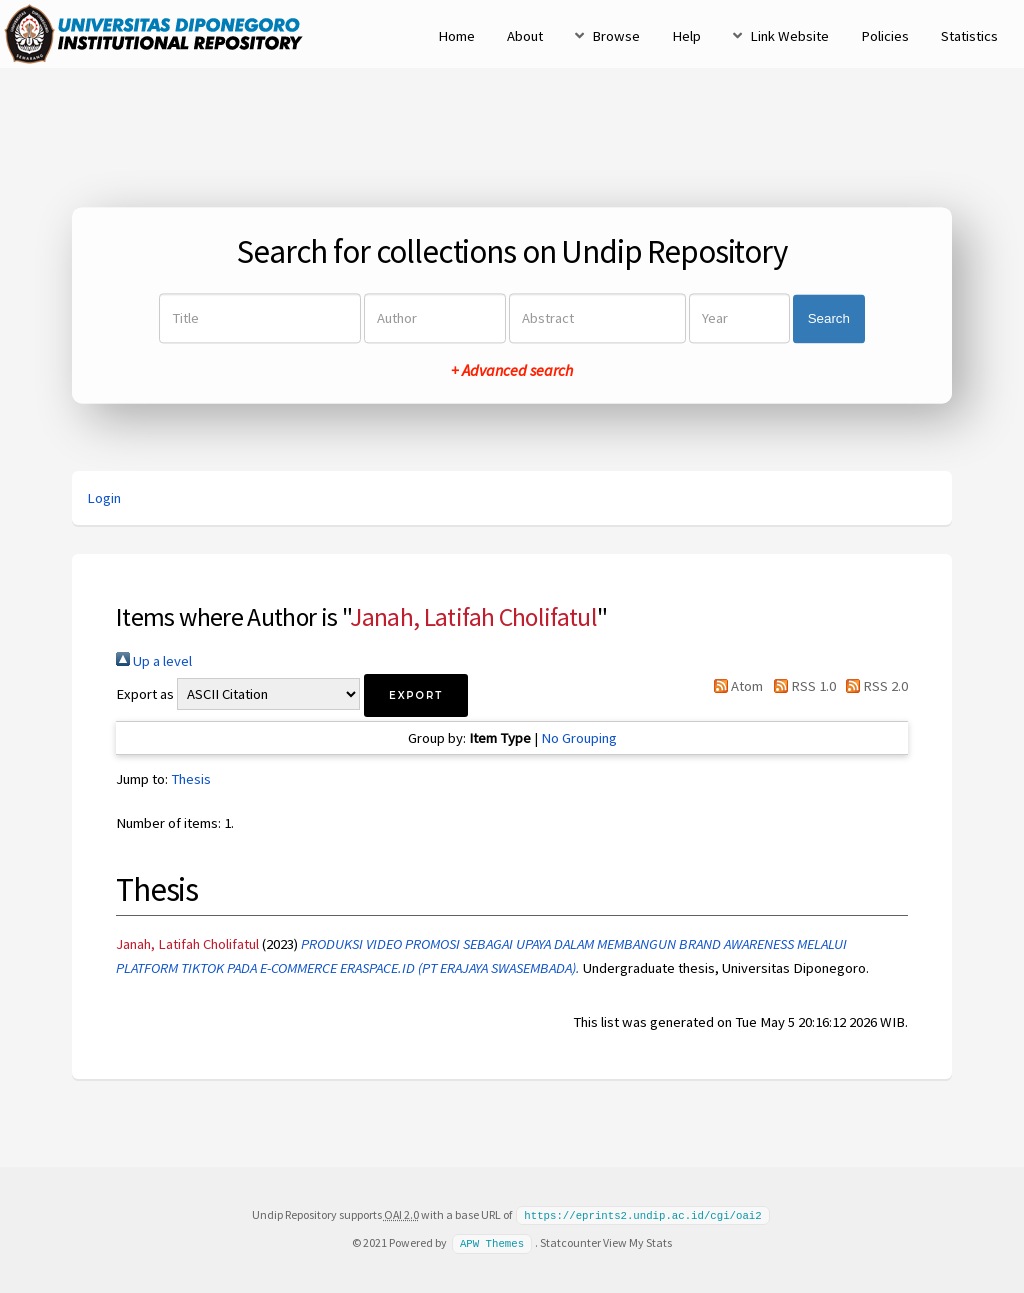  What do you see at coordinates (579, 738) in the screenshot?
I see `No Grouping` at bounding box center [579, 738].